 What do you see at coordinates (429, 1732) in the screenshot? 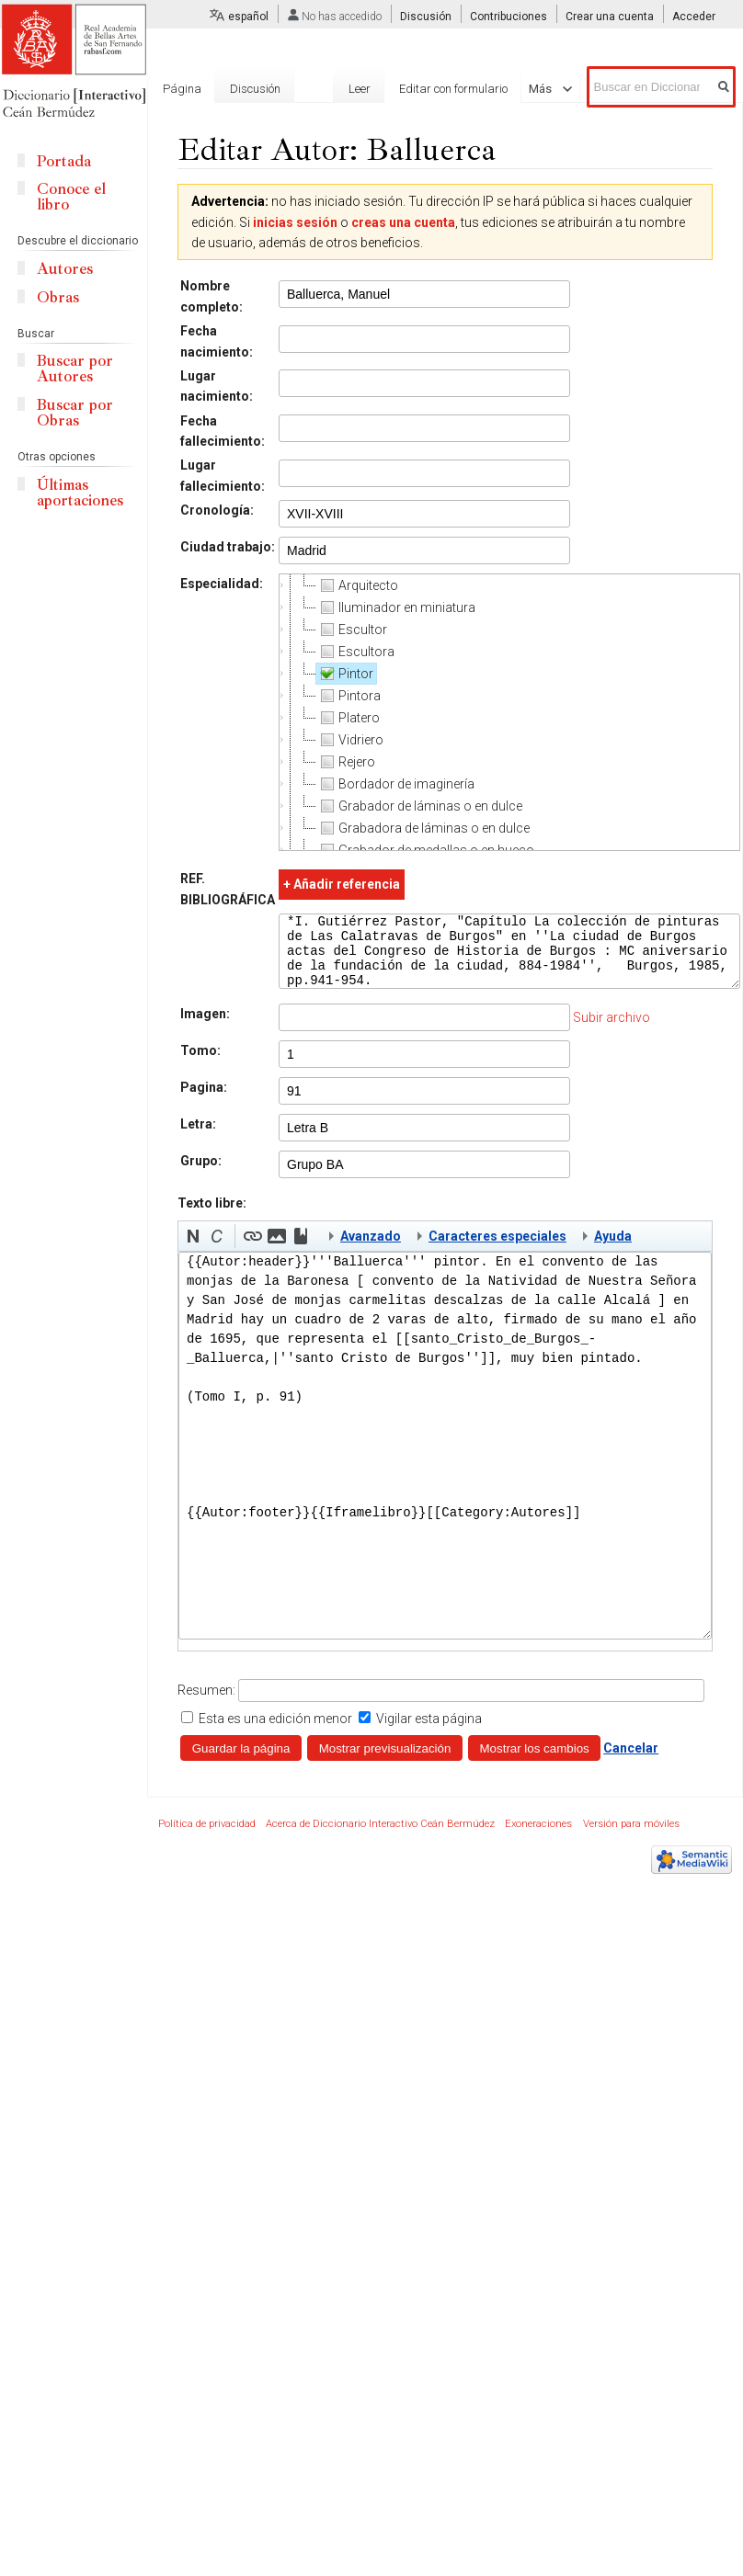
I see `Vigilar esta página` at bounding box center [429, 1732].